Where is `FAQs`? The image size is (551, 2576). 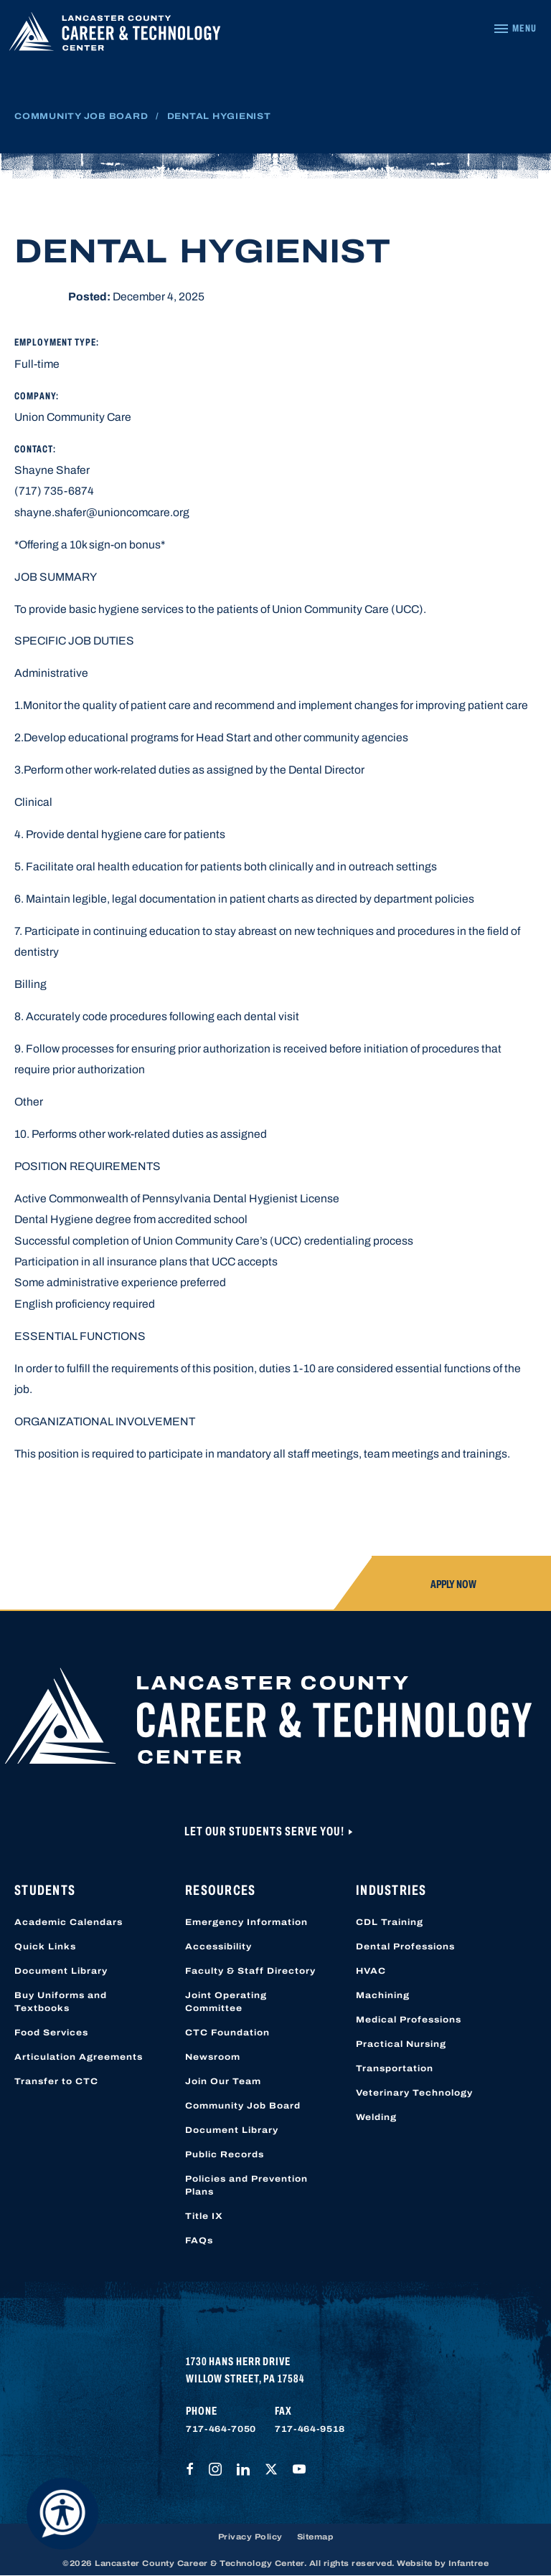 FAQs is located at coordinates (199, 2240).